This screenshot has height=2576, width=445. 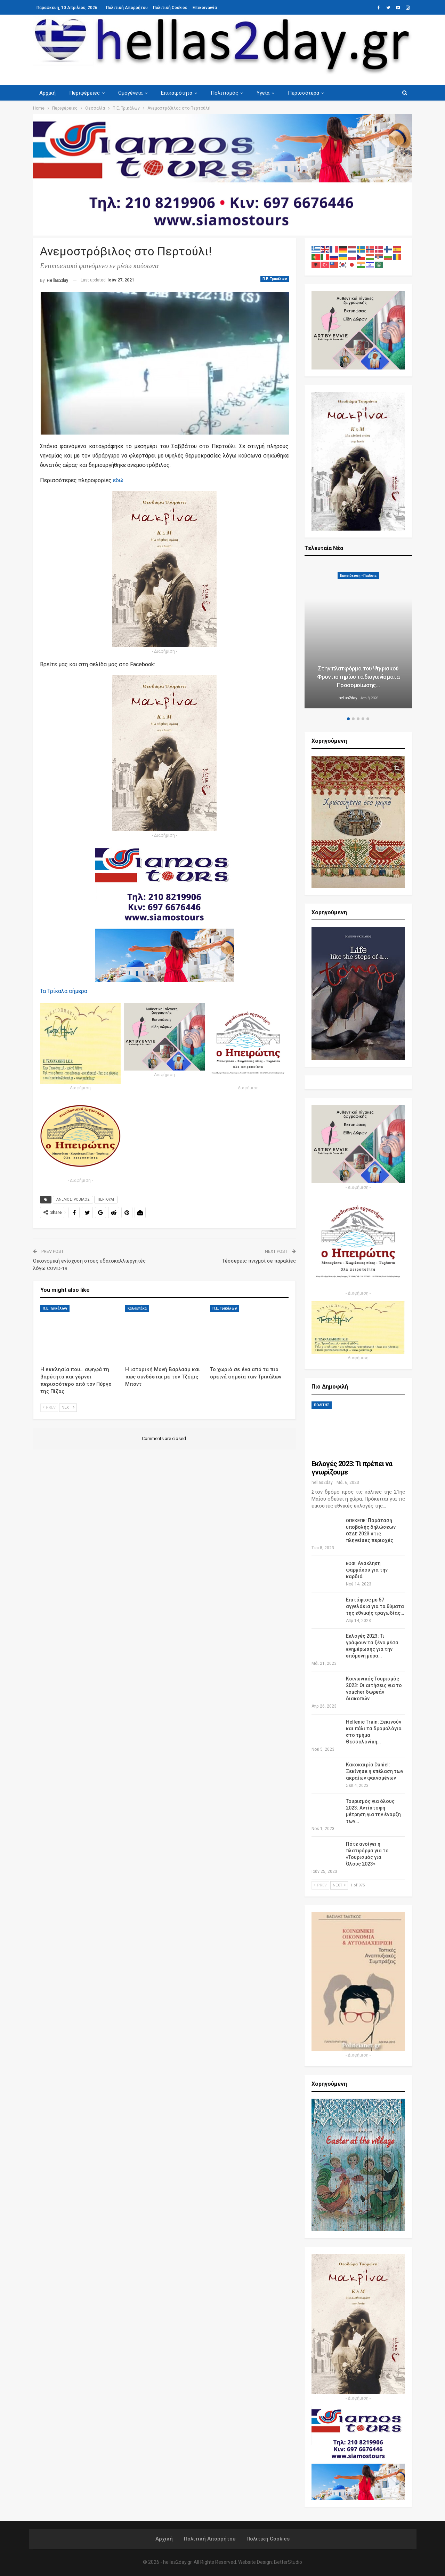 What do you see at coordinates (118, 480) in the screenshot?
I see `εδώ` at bounding box center [118, 480].